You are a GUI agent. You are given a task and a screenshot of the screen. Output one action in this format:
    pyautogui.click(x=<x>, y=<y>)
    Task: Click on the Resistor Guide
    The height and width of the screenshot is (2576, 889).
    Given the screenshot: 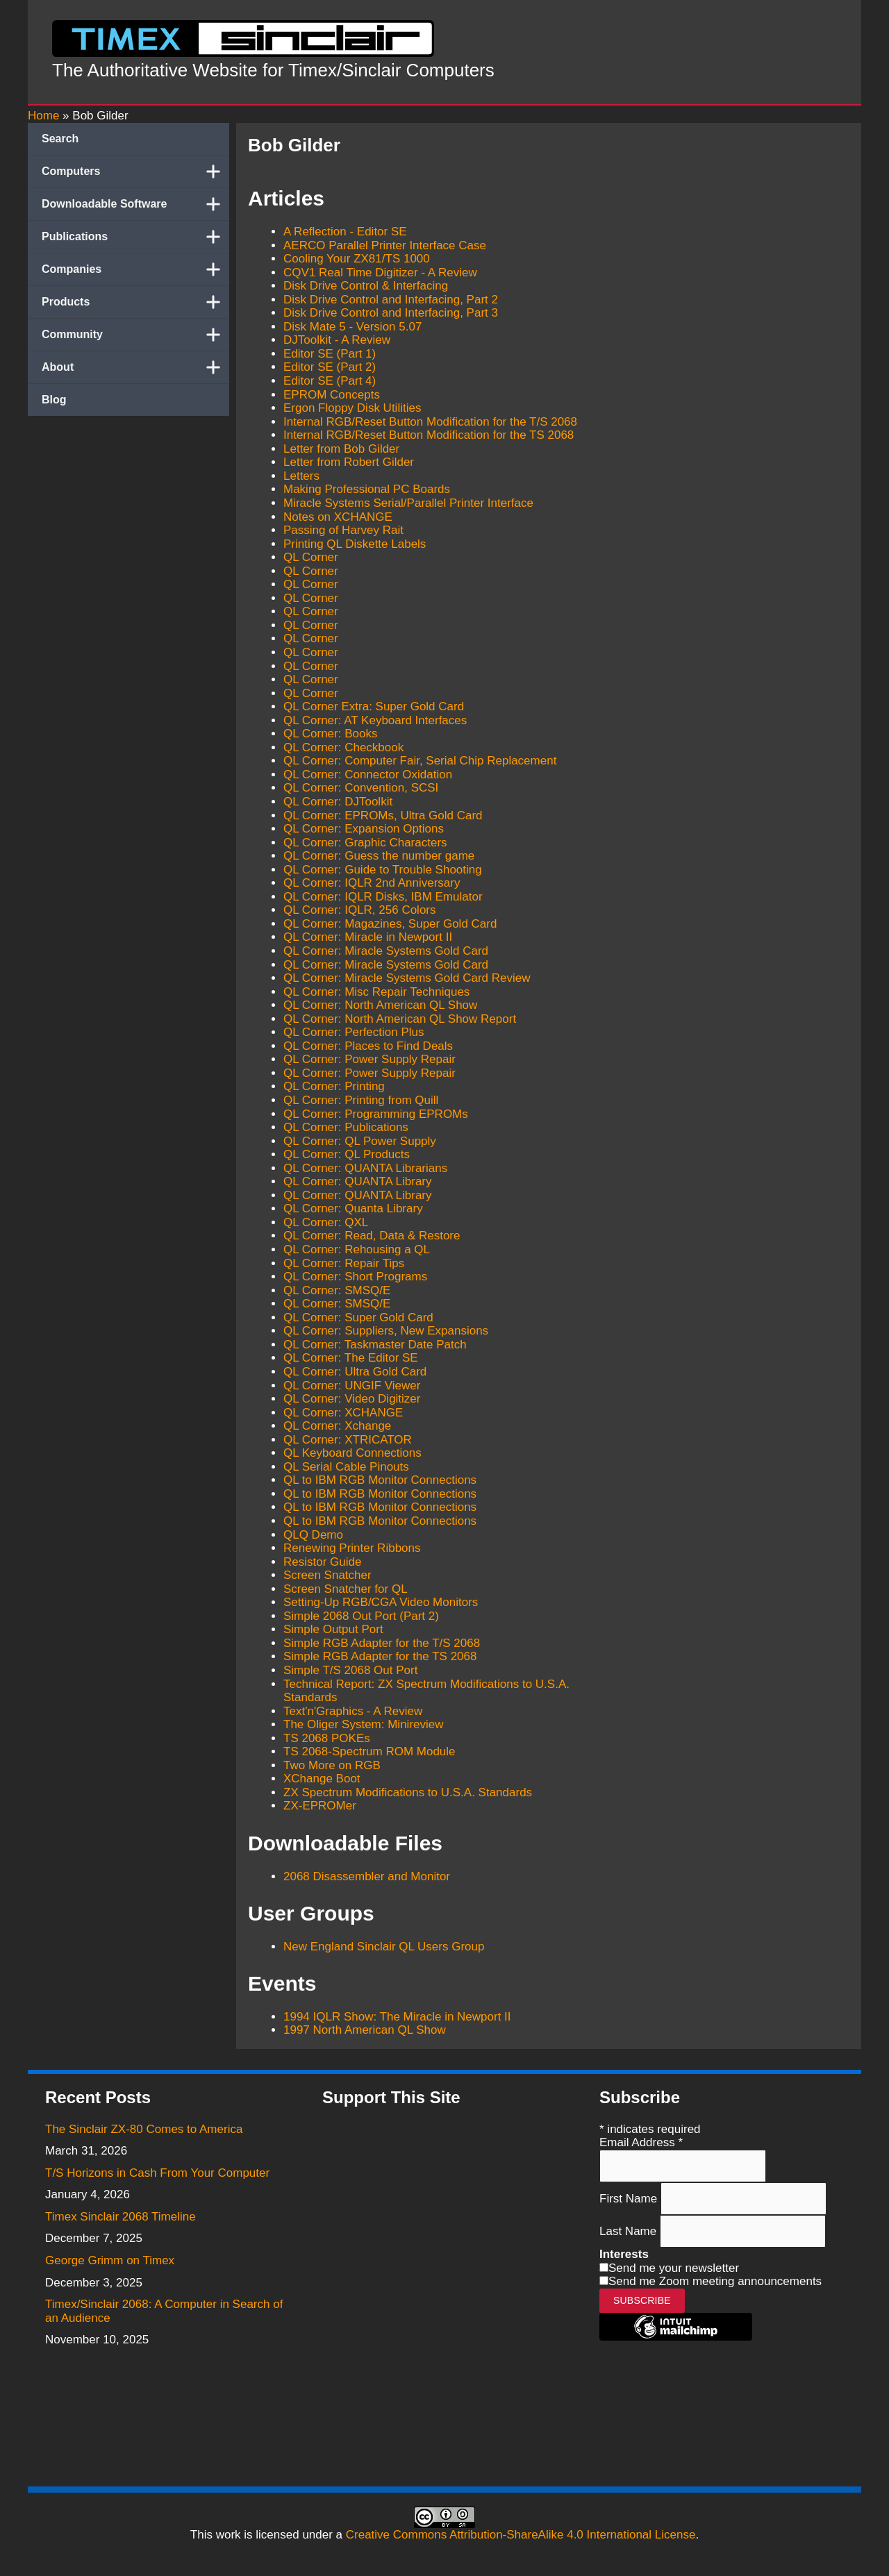 What is the action you would take?
    pyautogui.click(x=322, y=1562)
    